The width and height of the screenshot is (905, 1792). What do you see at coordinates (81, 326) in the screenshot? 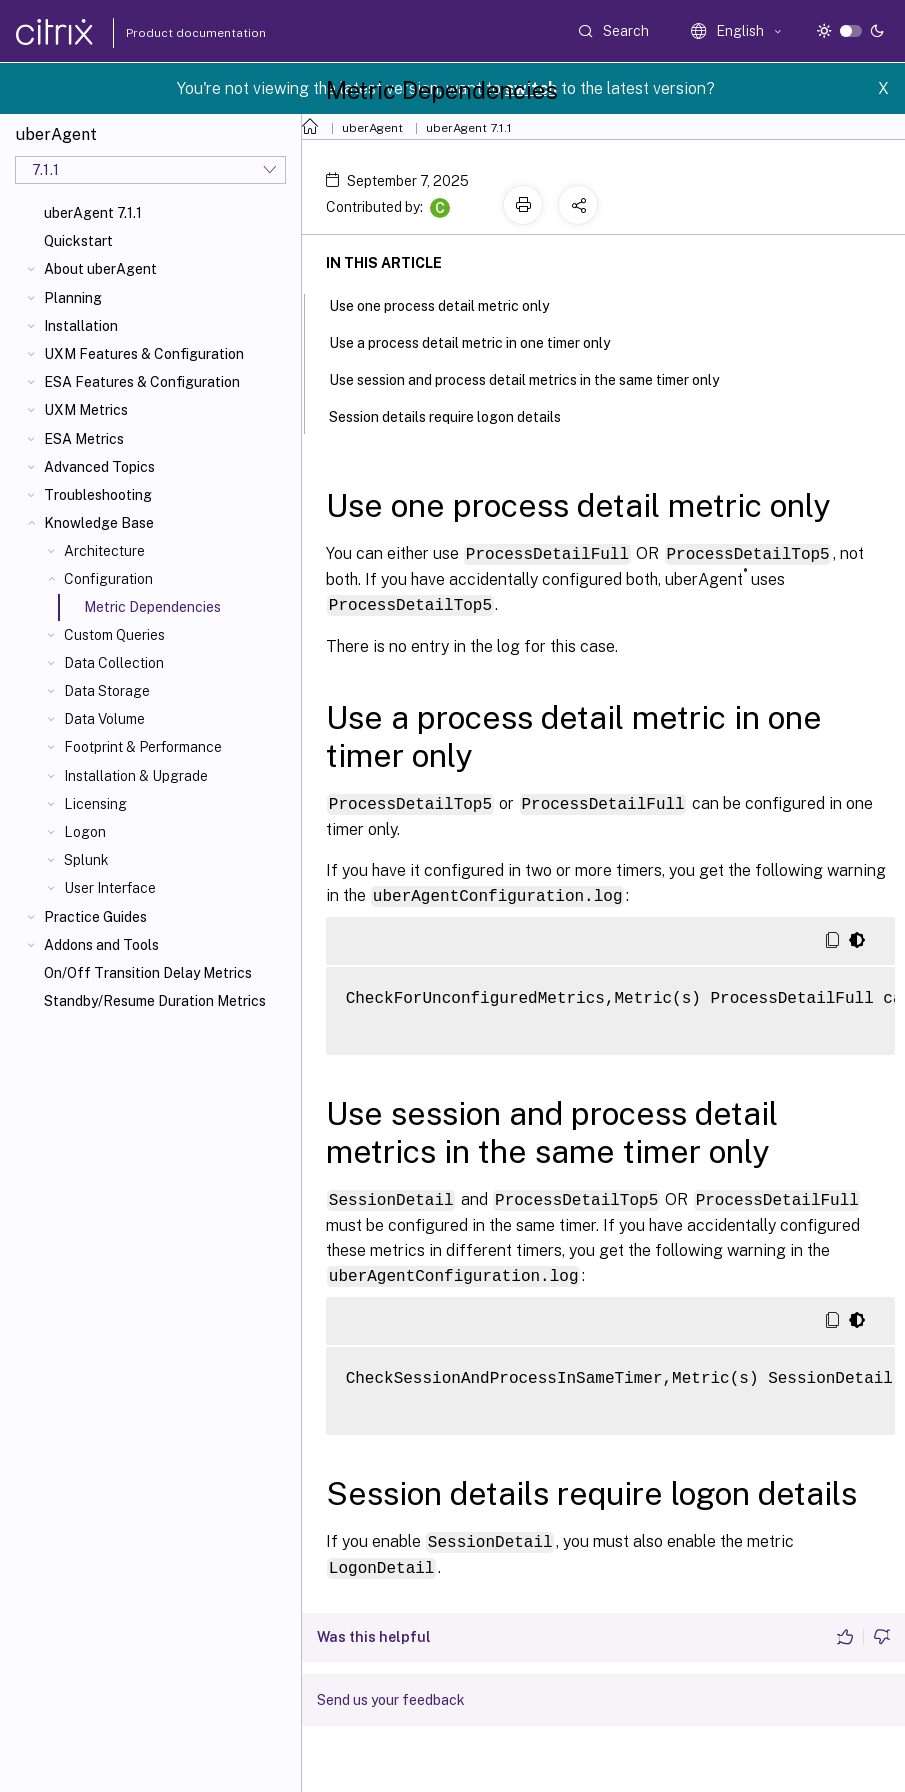
I see `Installation` at bounding box center [81, 326].